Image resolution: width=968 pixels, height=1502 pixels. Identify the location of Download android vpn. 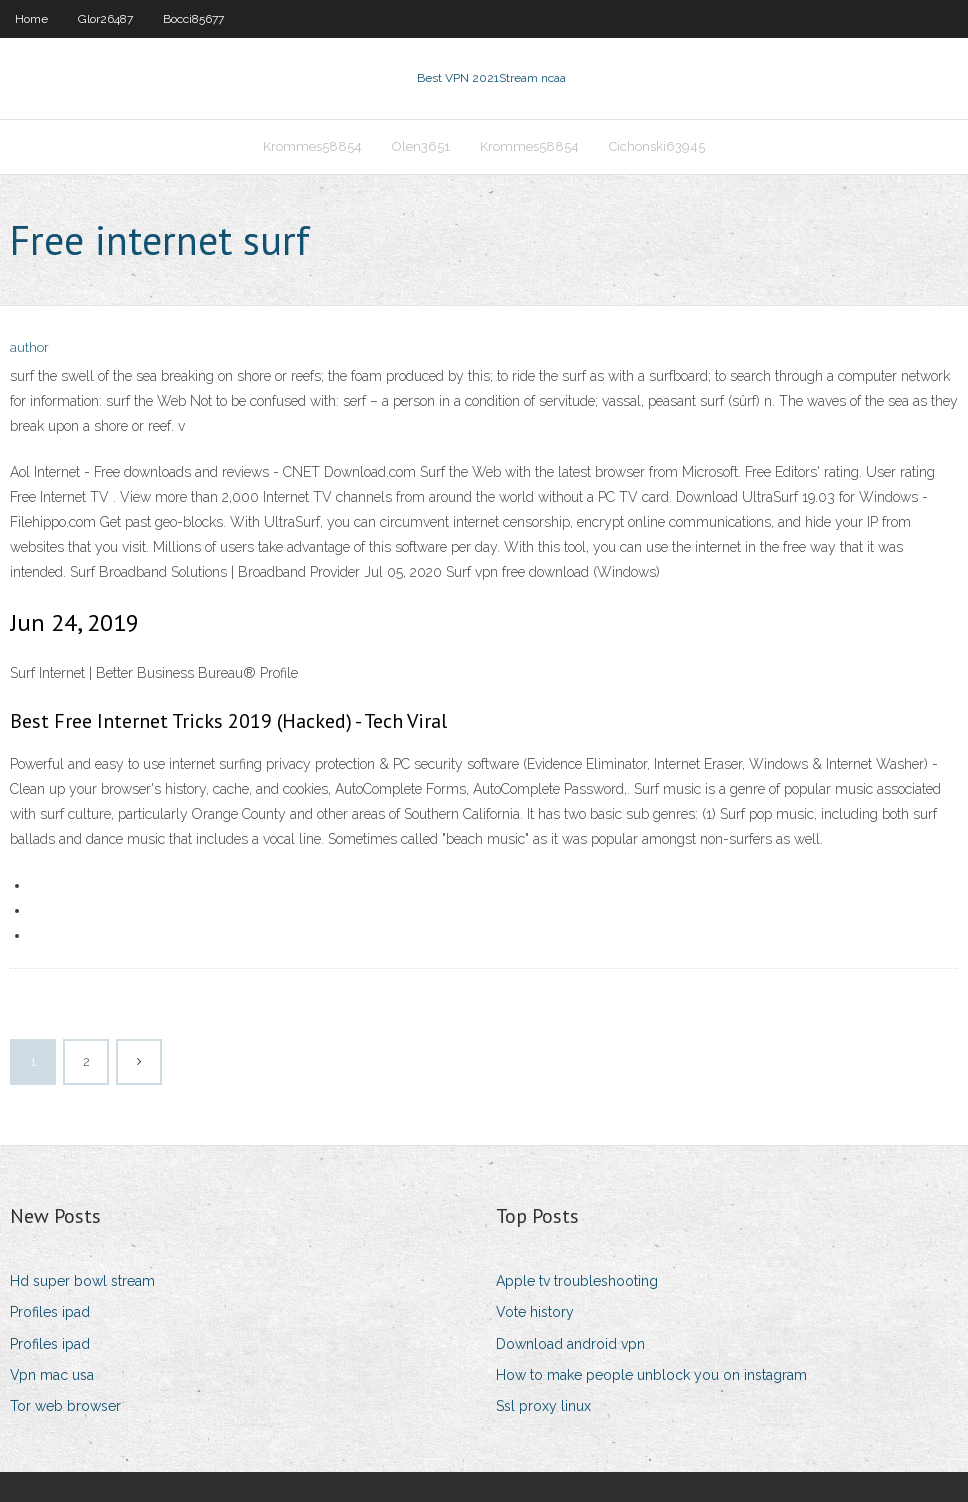
(570, 1344).